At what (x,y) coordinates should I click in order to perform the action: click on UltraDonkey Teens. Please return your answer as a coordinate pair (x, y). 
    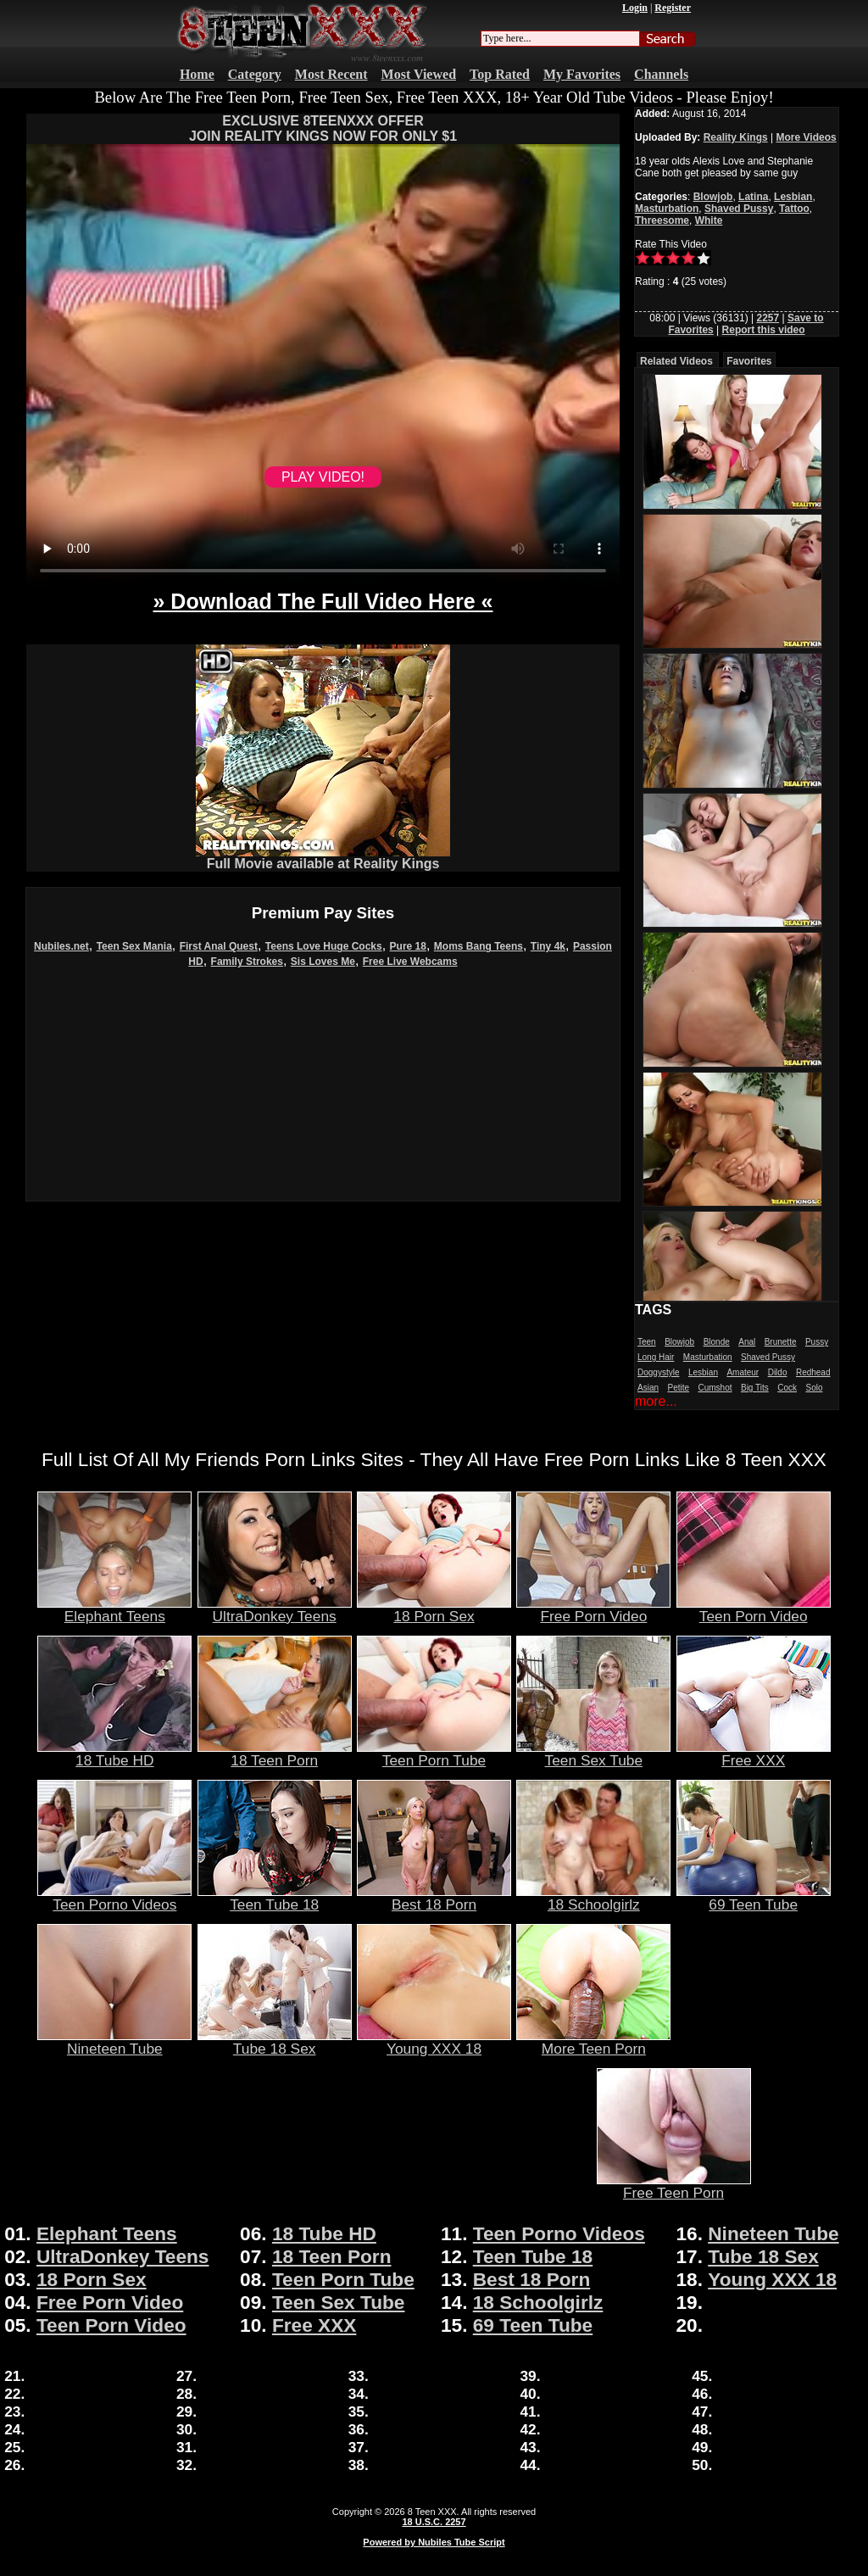
    Looking at the image, I should click on (275, 1609).